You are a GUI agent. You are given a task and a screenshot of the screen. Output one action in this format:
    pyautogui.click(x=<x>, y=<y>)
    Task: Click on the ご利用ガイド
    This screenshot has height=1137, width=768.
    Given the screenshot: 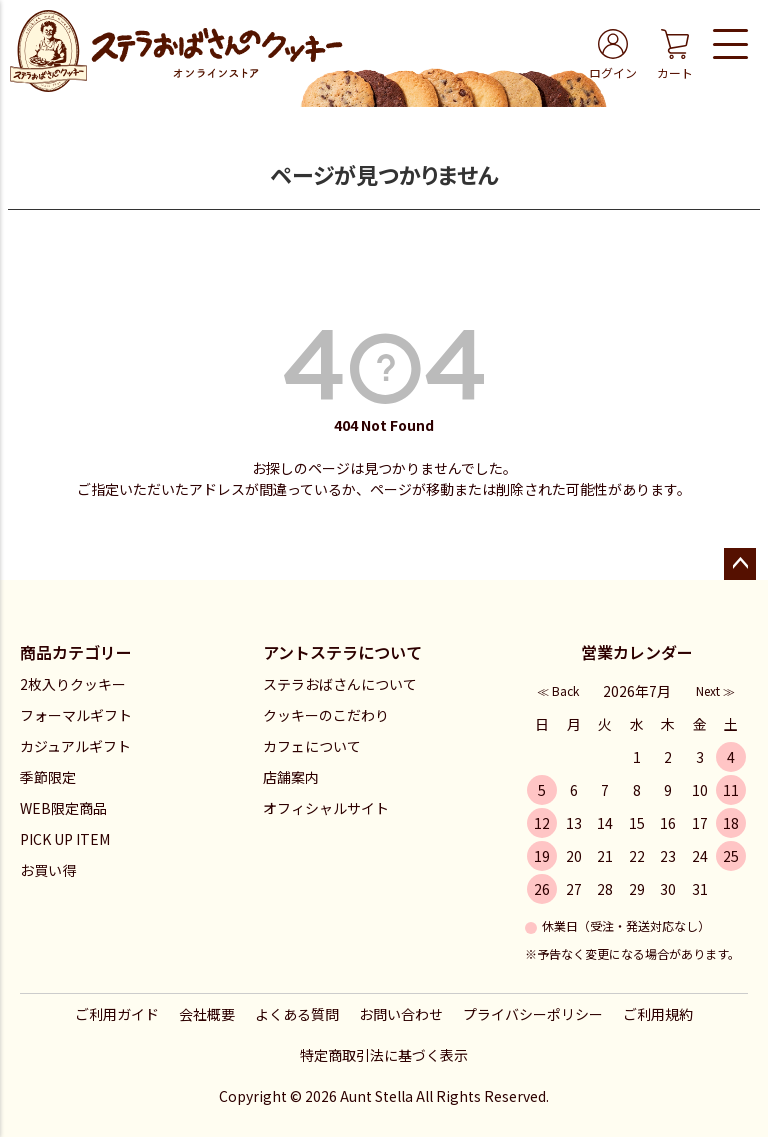 What is the action you would take?
    pyautogui.click(x=117, y=1014)
    